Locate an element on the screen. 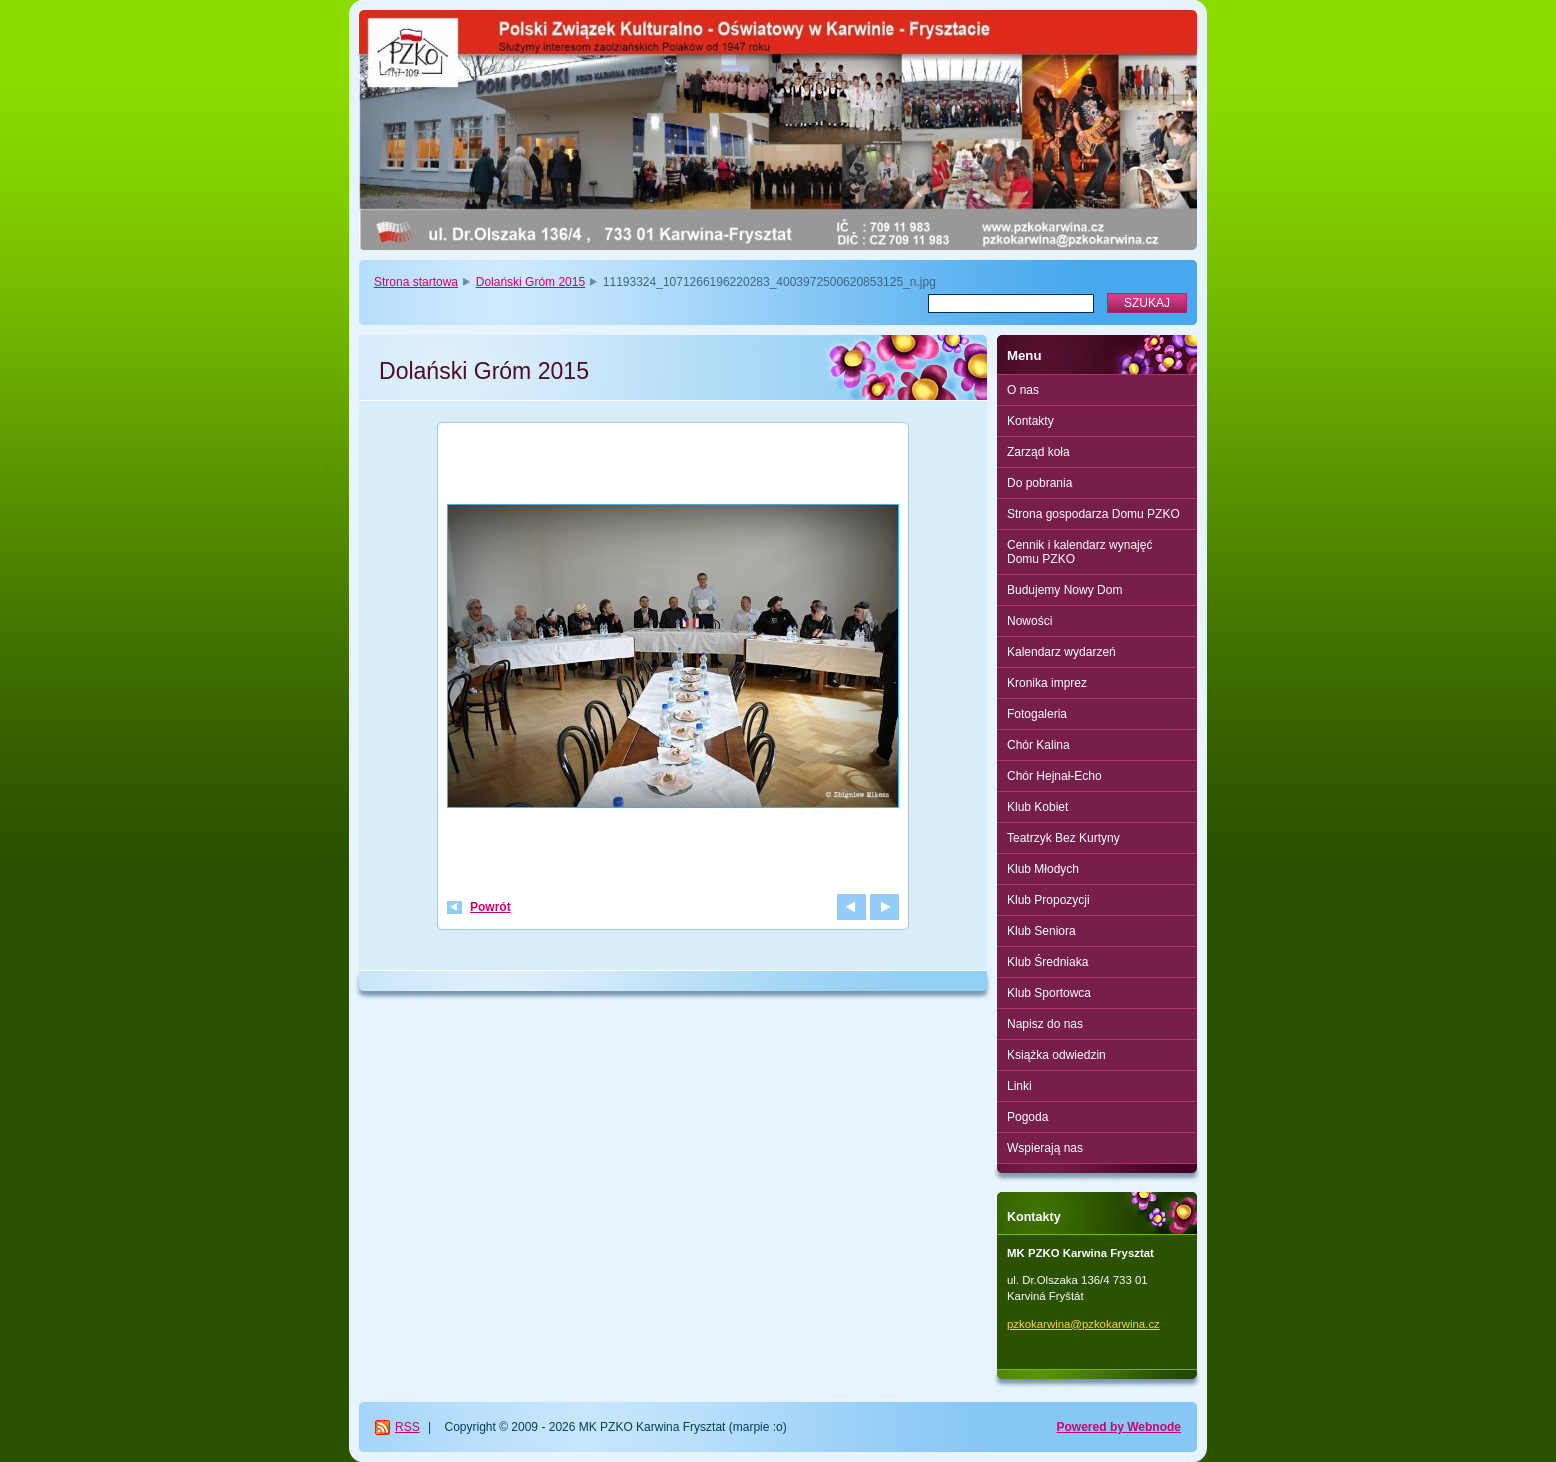  Chór Kalina is located at coordinates (1038, 745).